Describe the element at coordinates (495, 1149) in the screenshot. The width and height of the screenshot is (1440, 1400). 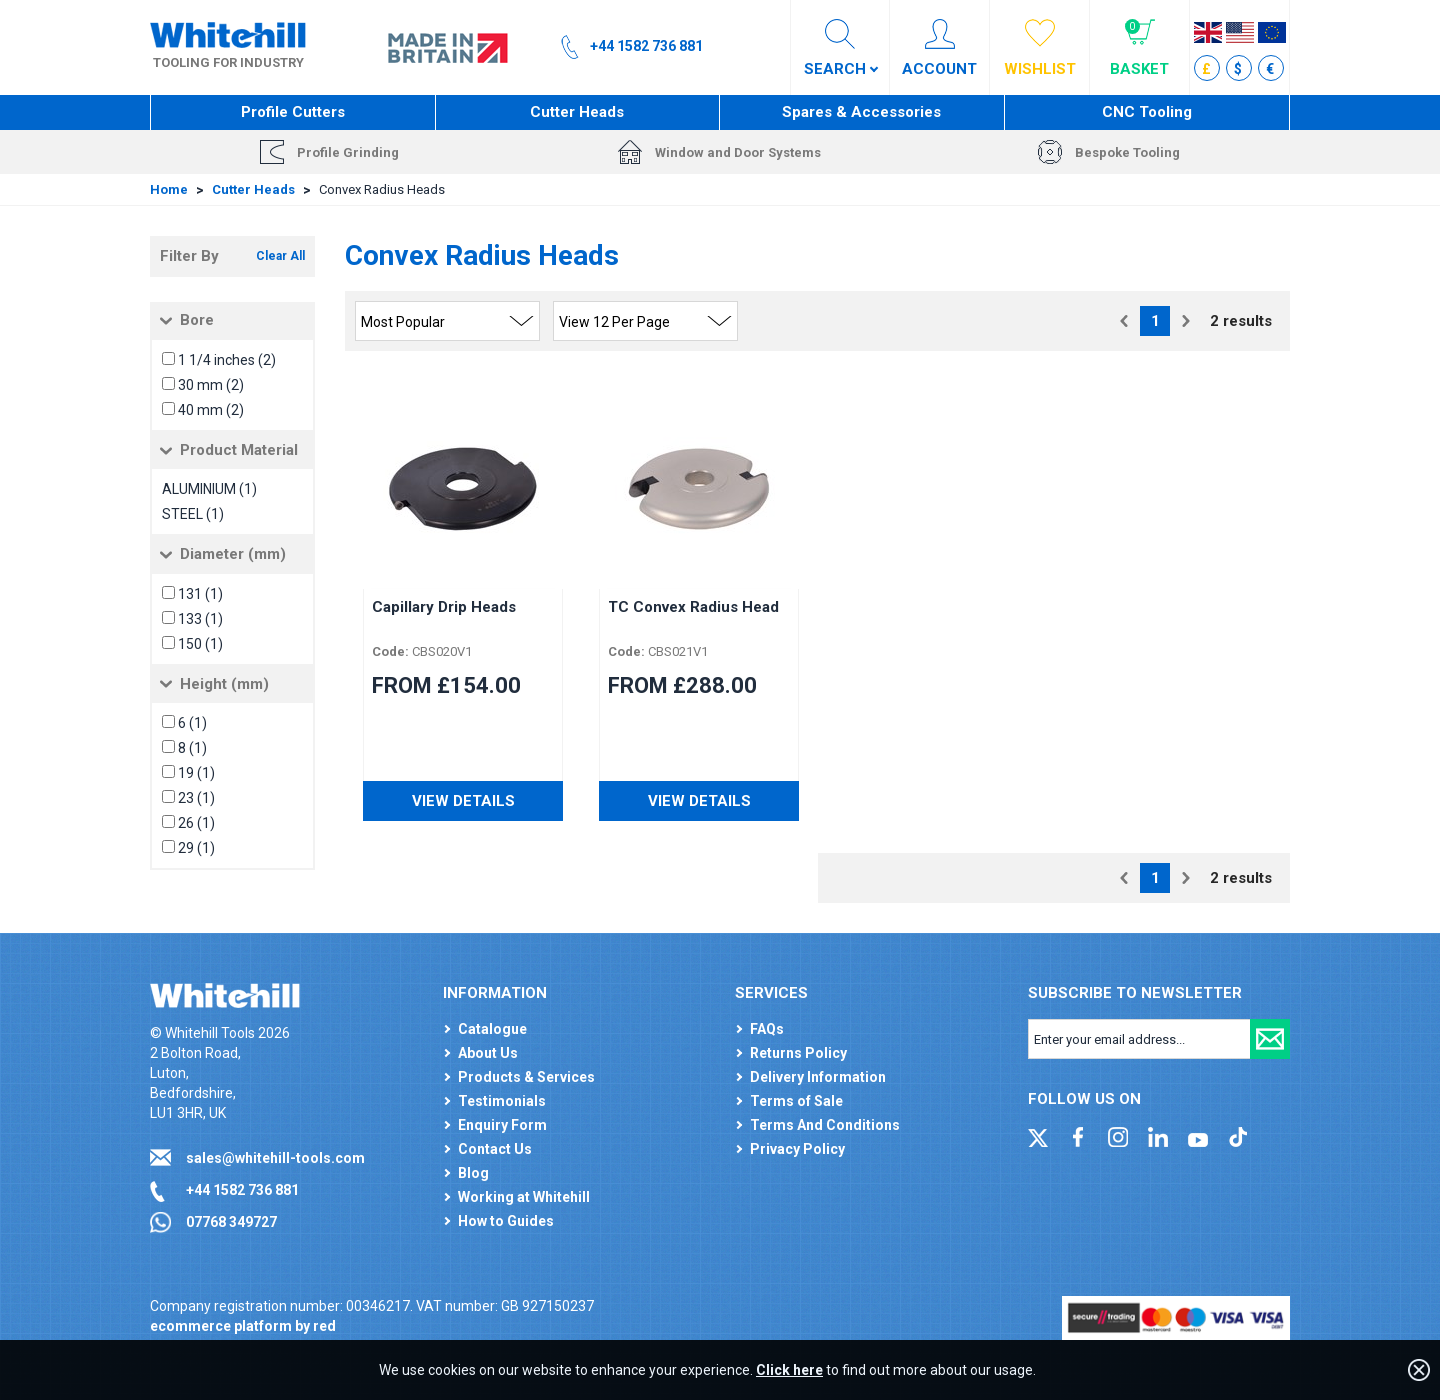
I see `Contact Us` at that location.